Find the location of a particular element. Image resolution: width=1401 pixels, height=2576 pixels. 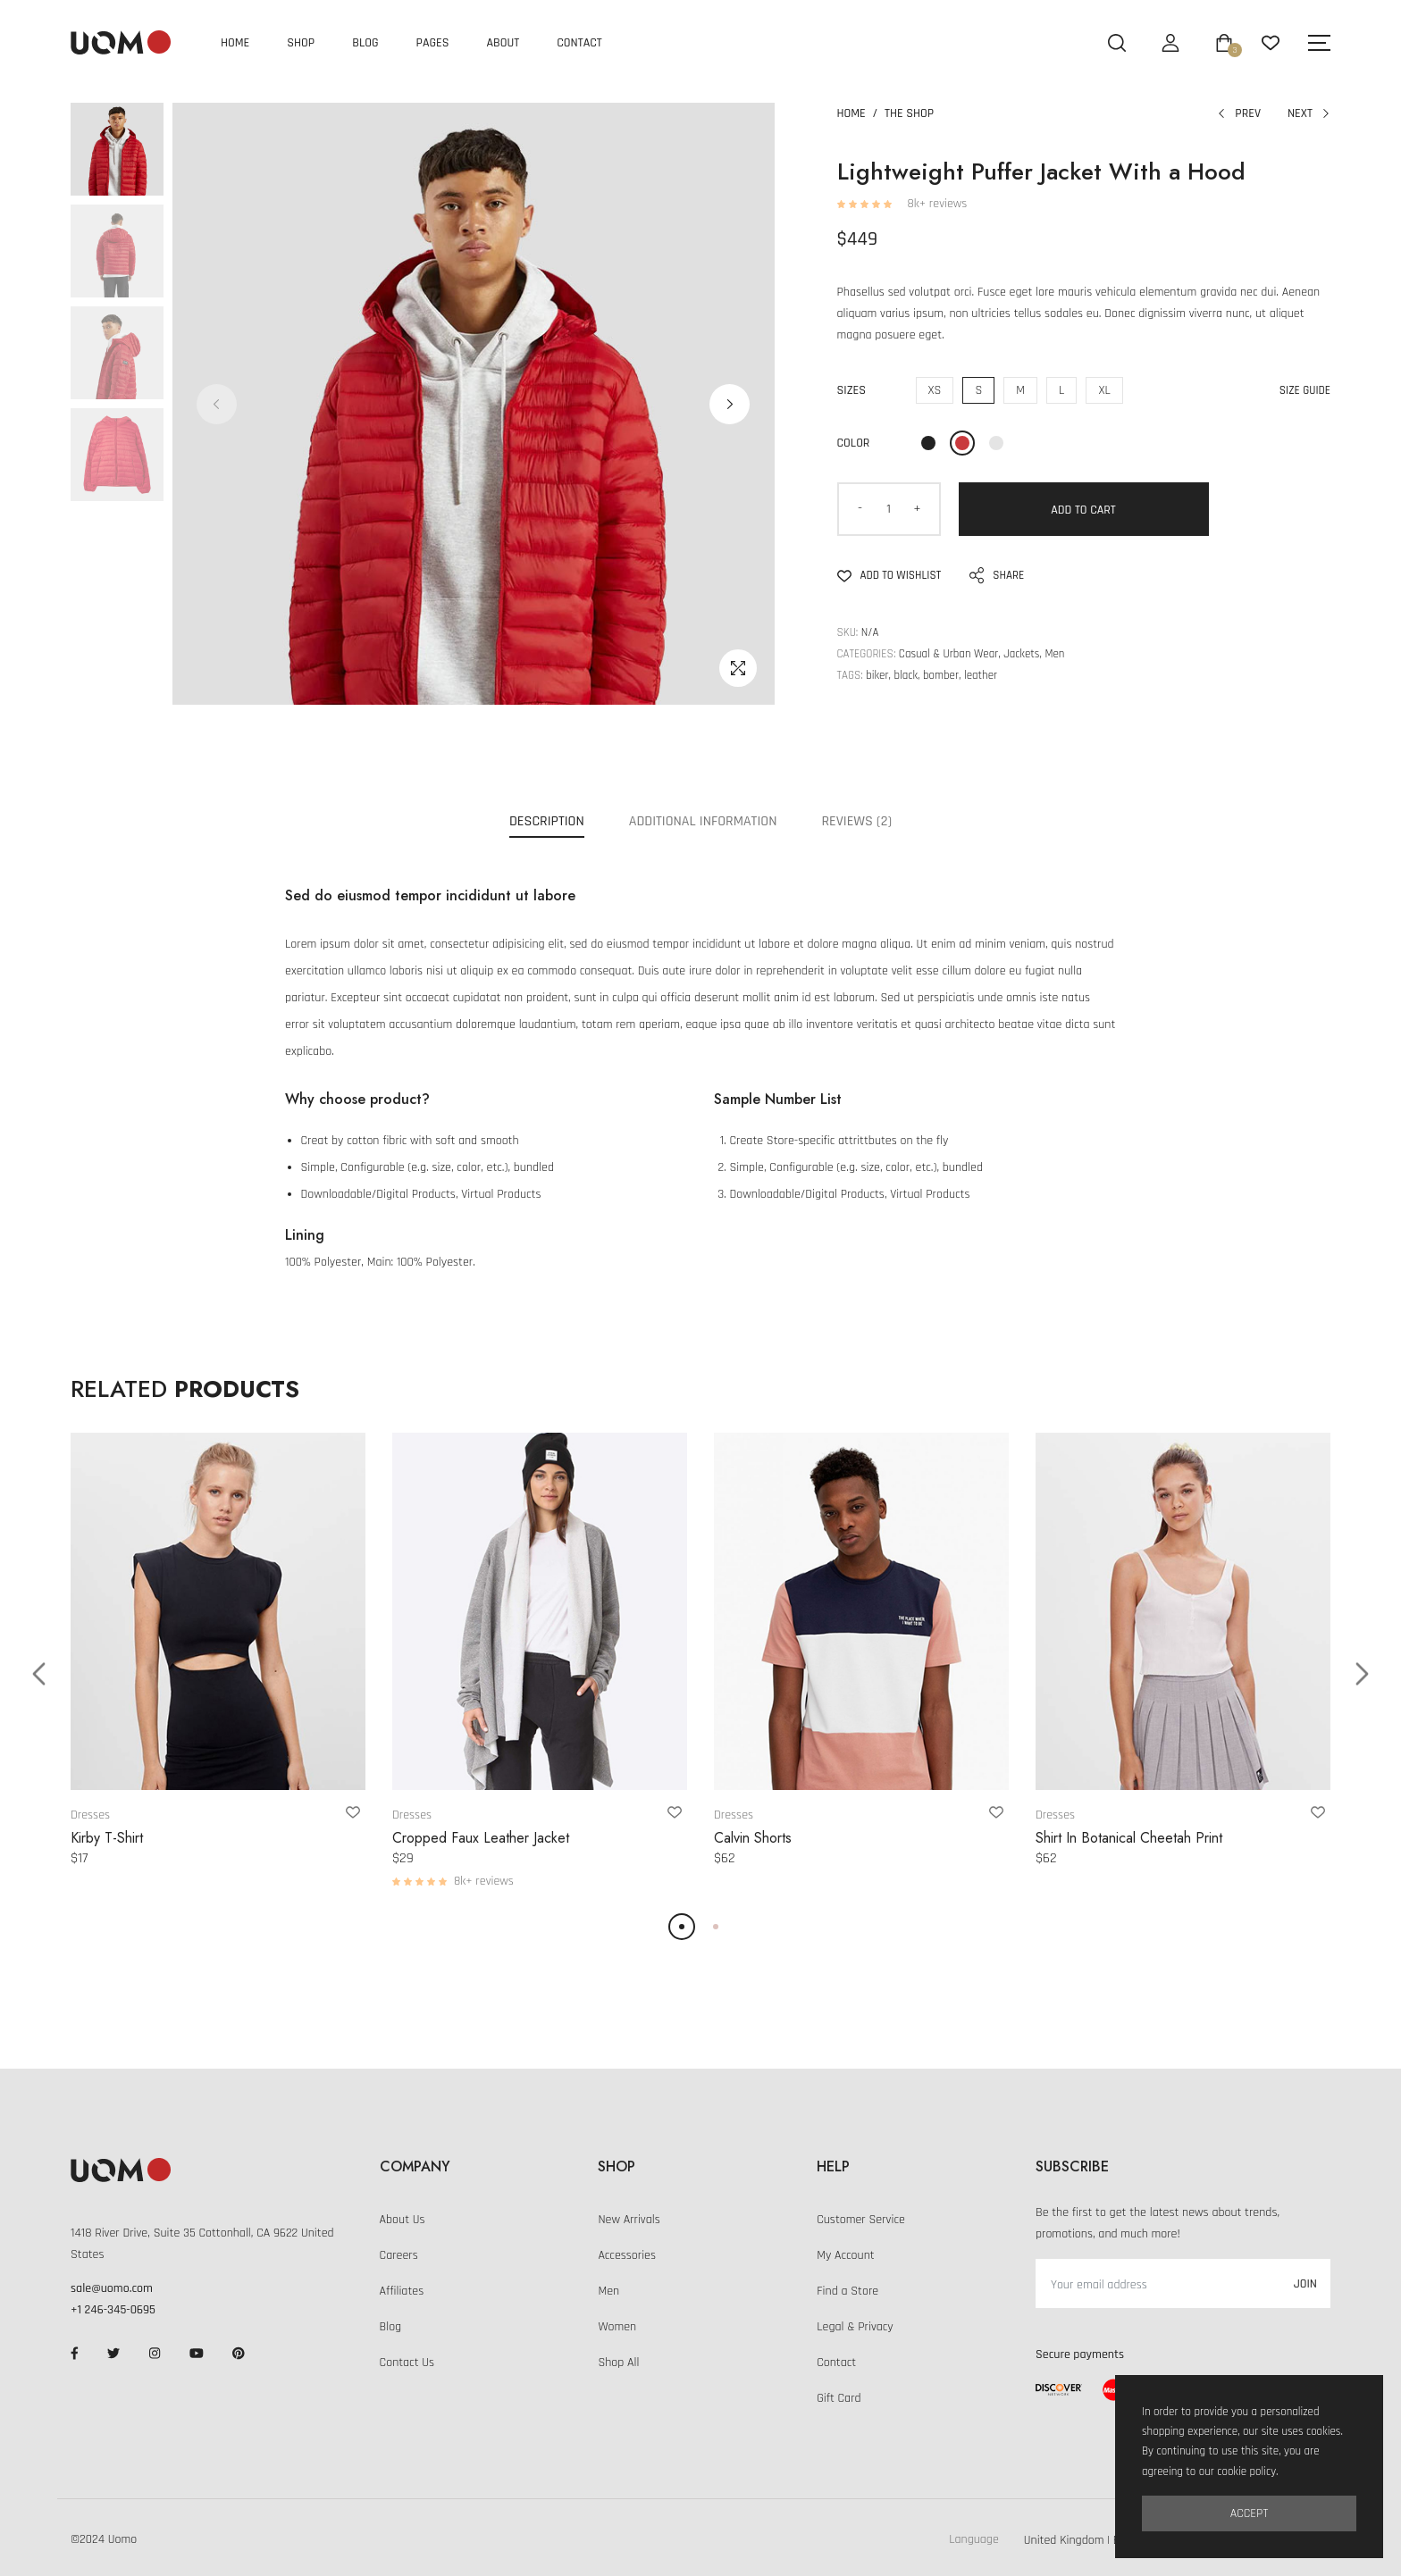

Add to Cart is located at coordinates (1083, 510).